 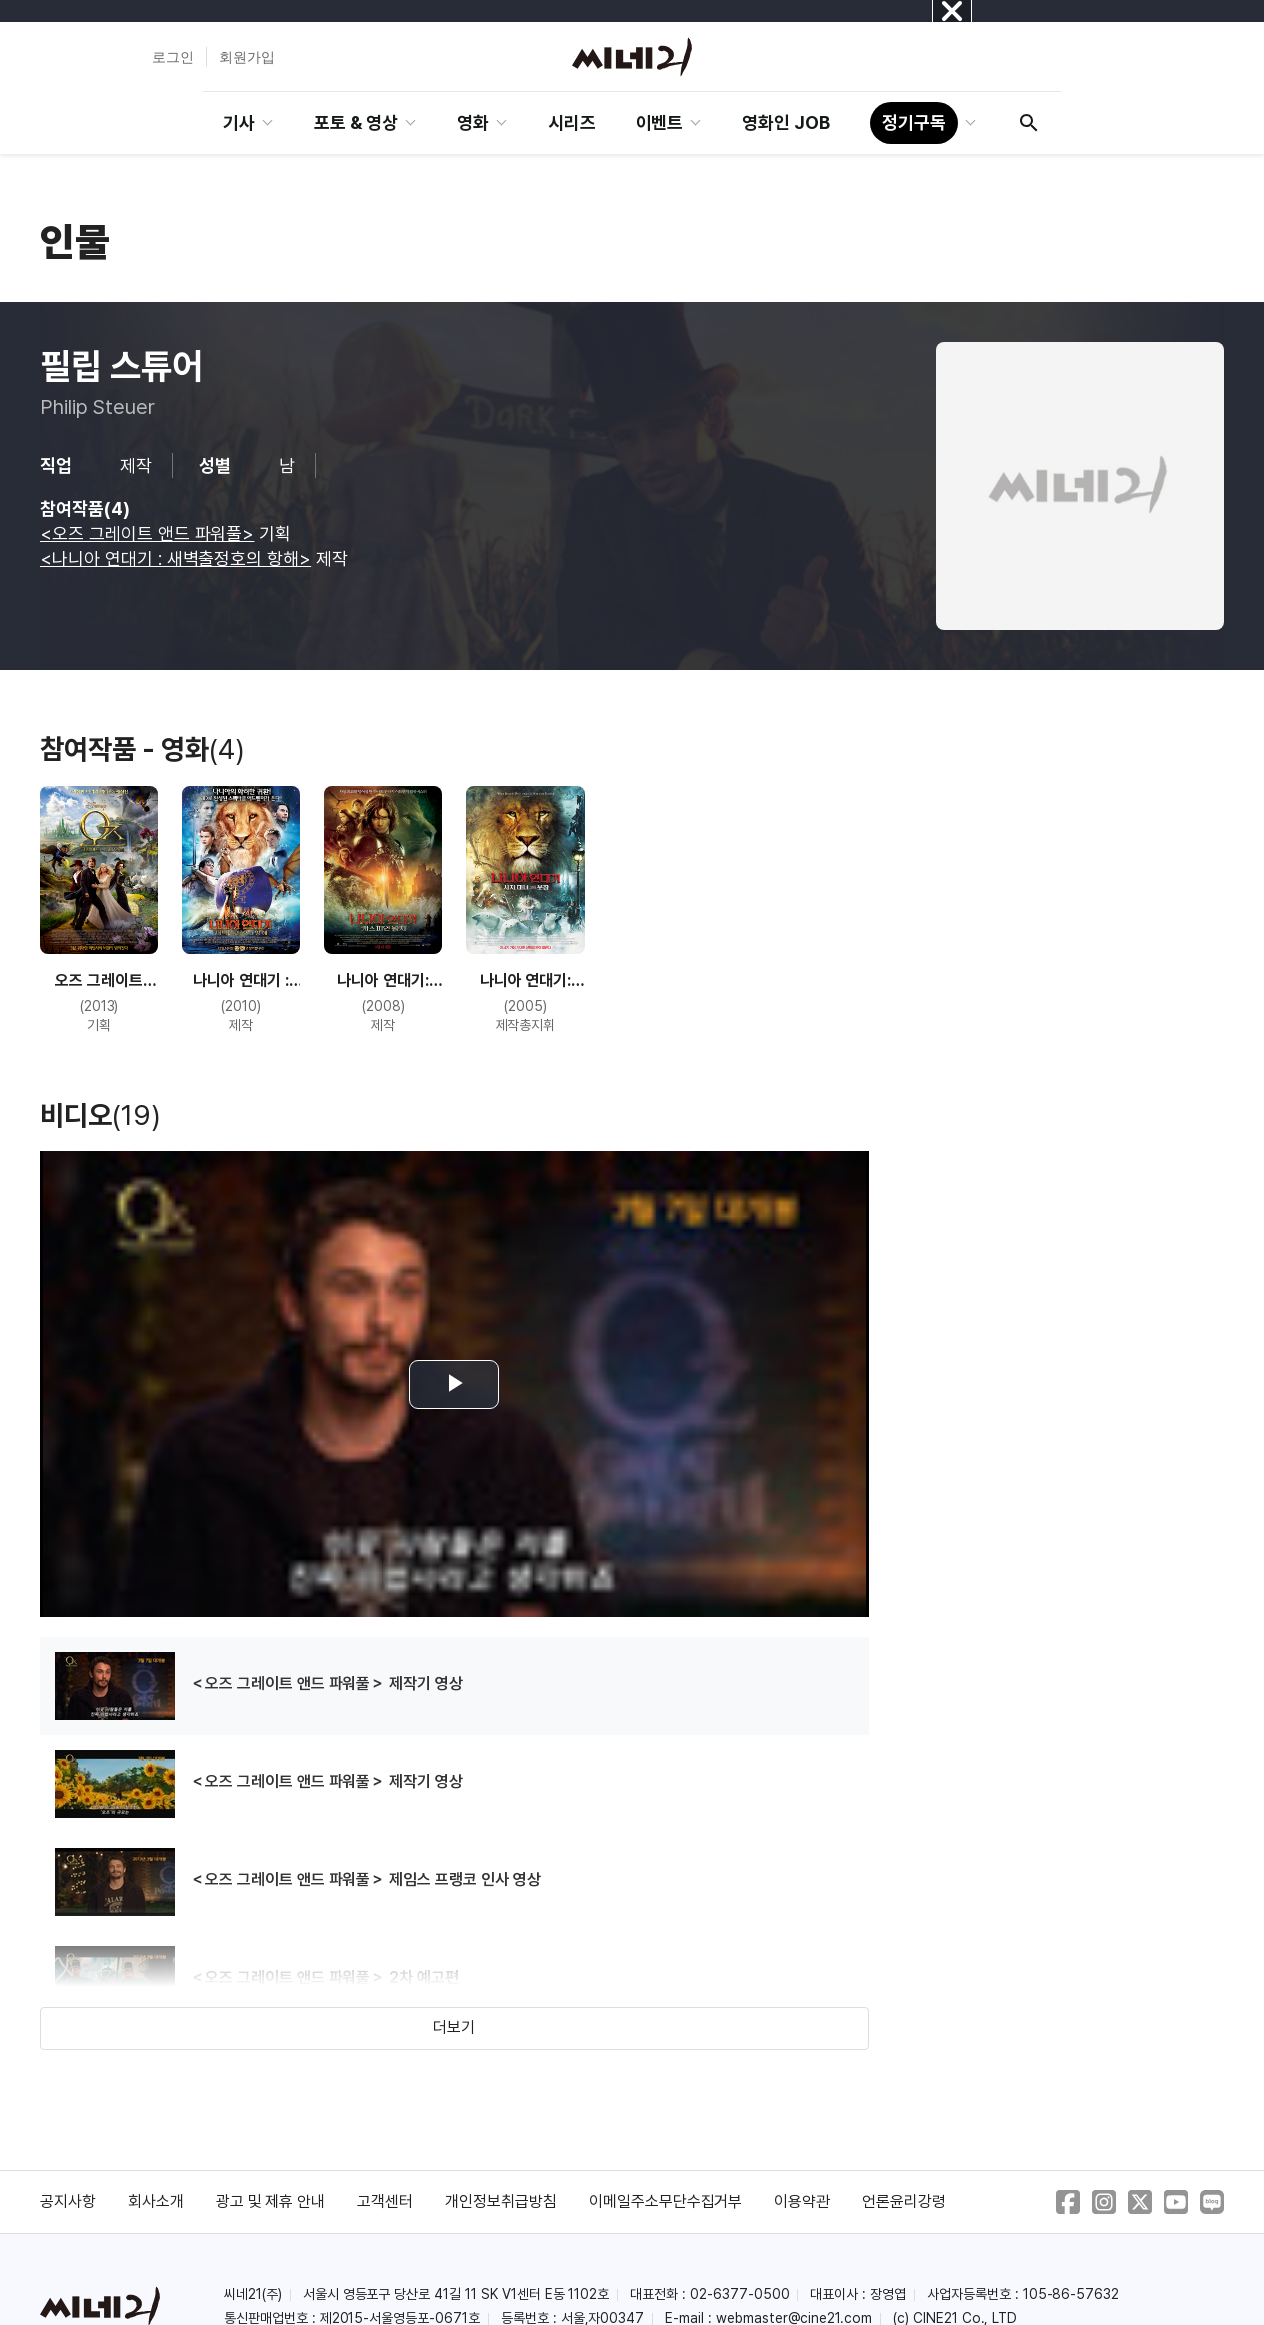 What do you see at coordinates (802, 2201) in the screenshot?
I see `이용약관` at bounding box center [802, 2201].